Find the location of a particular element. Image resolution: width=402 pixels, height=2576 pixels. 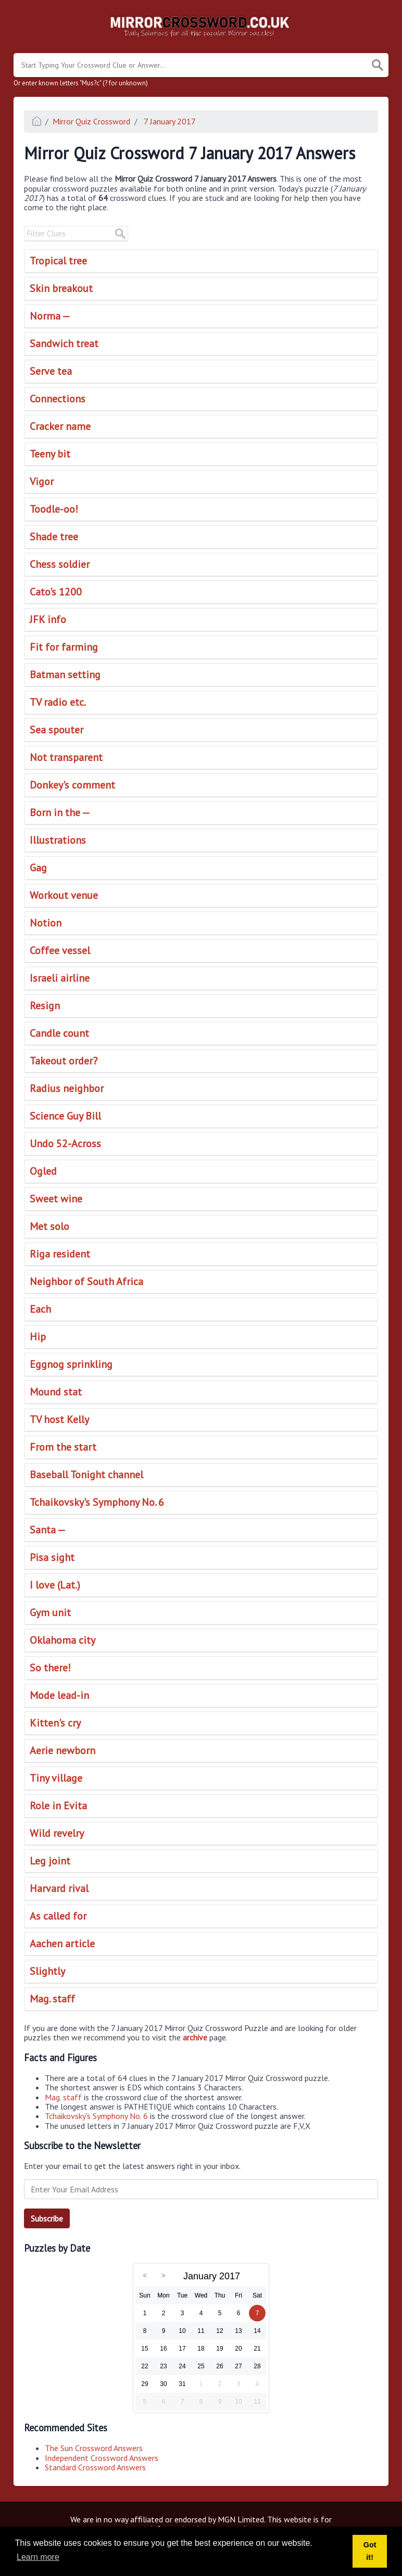

Slightly is located at coordinates (47, 1971).